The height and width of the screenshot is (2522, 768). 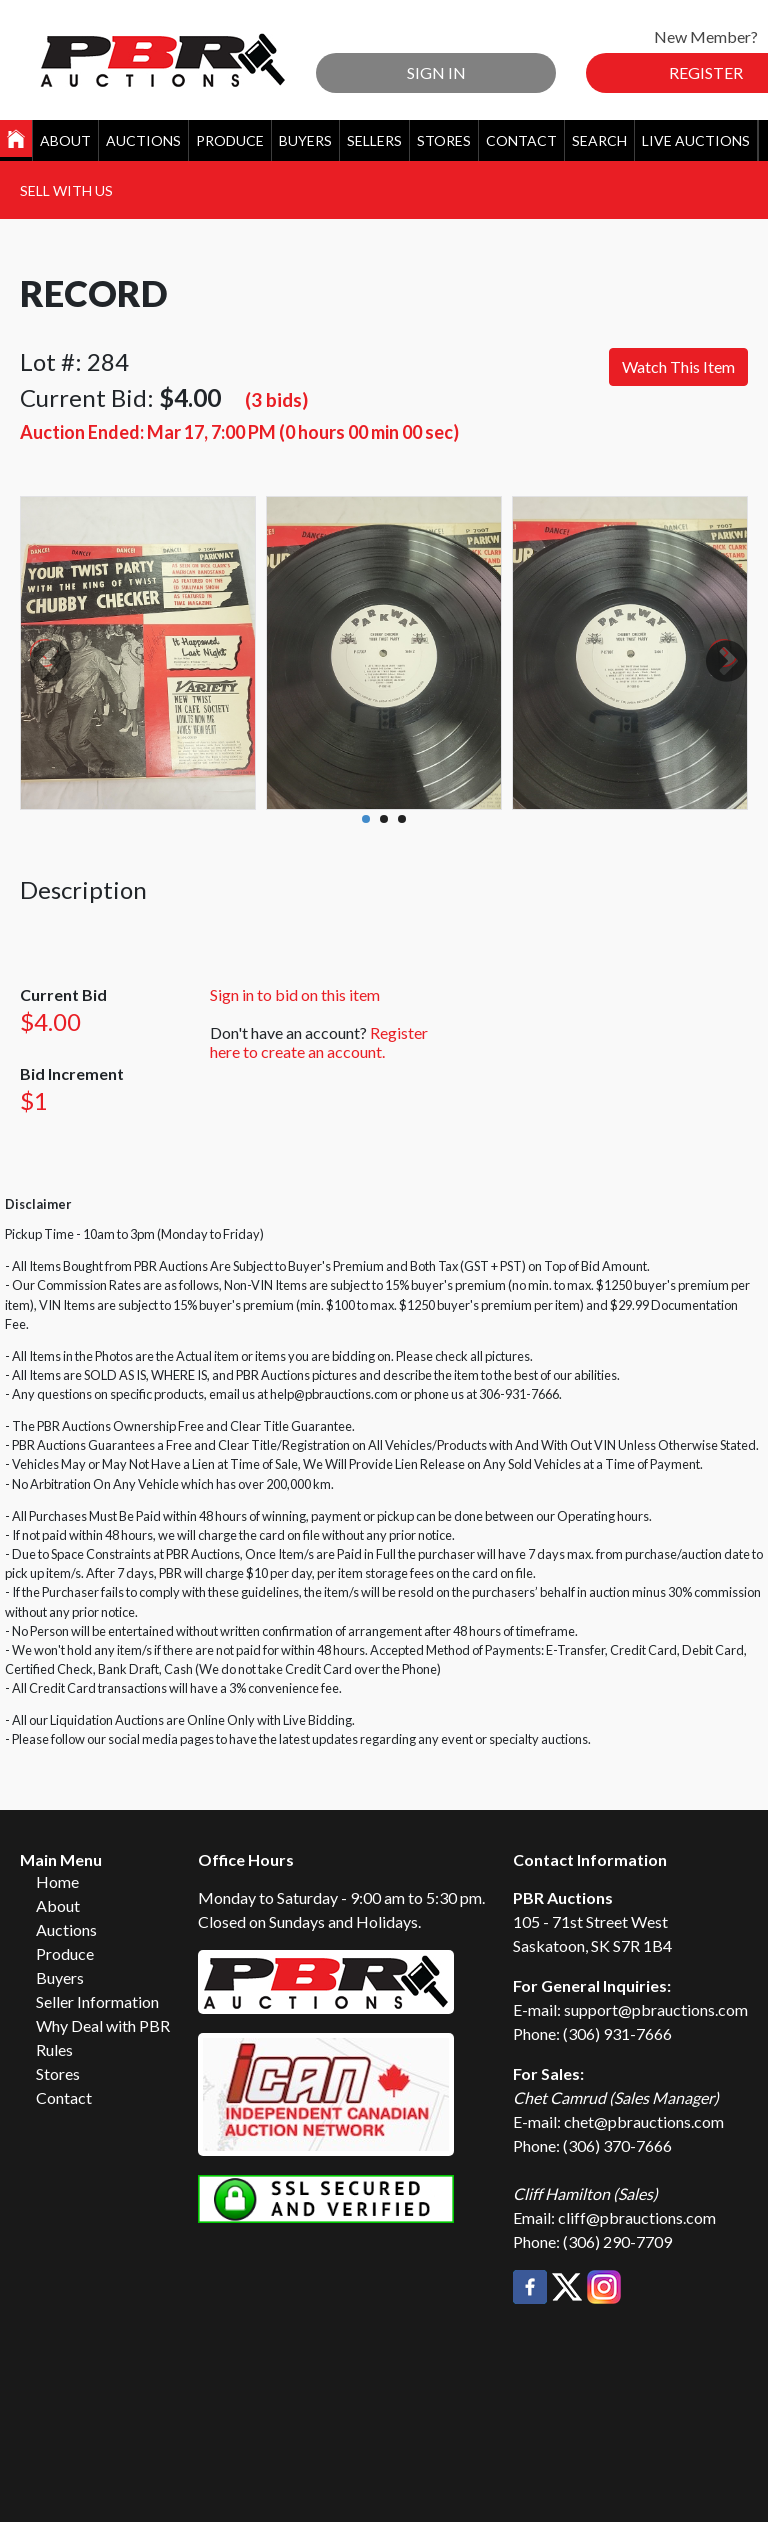 I want to click on Auctions, so click(x=143, y=140).